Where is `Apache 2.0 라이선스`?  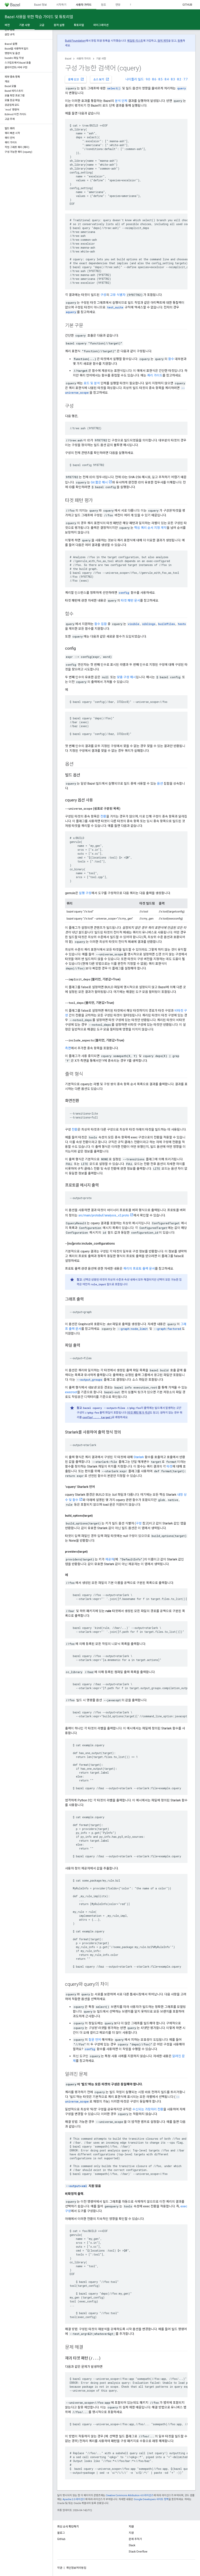
Apache 2.0 라이선스 is located at coordinates (73, 2499).